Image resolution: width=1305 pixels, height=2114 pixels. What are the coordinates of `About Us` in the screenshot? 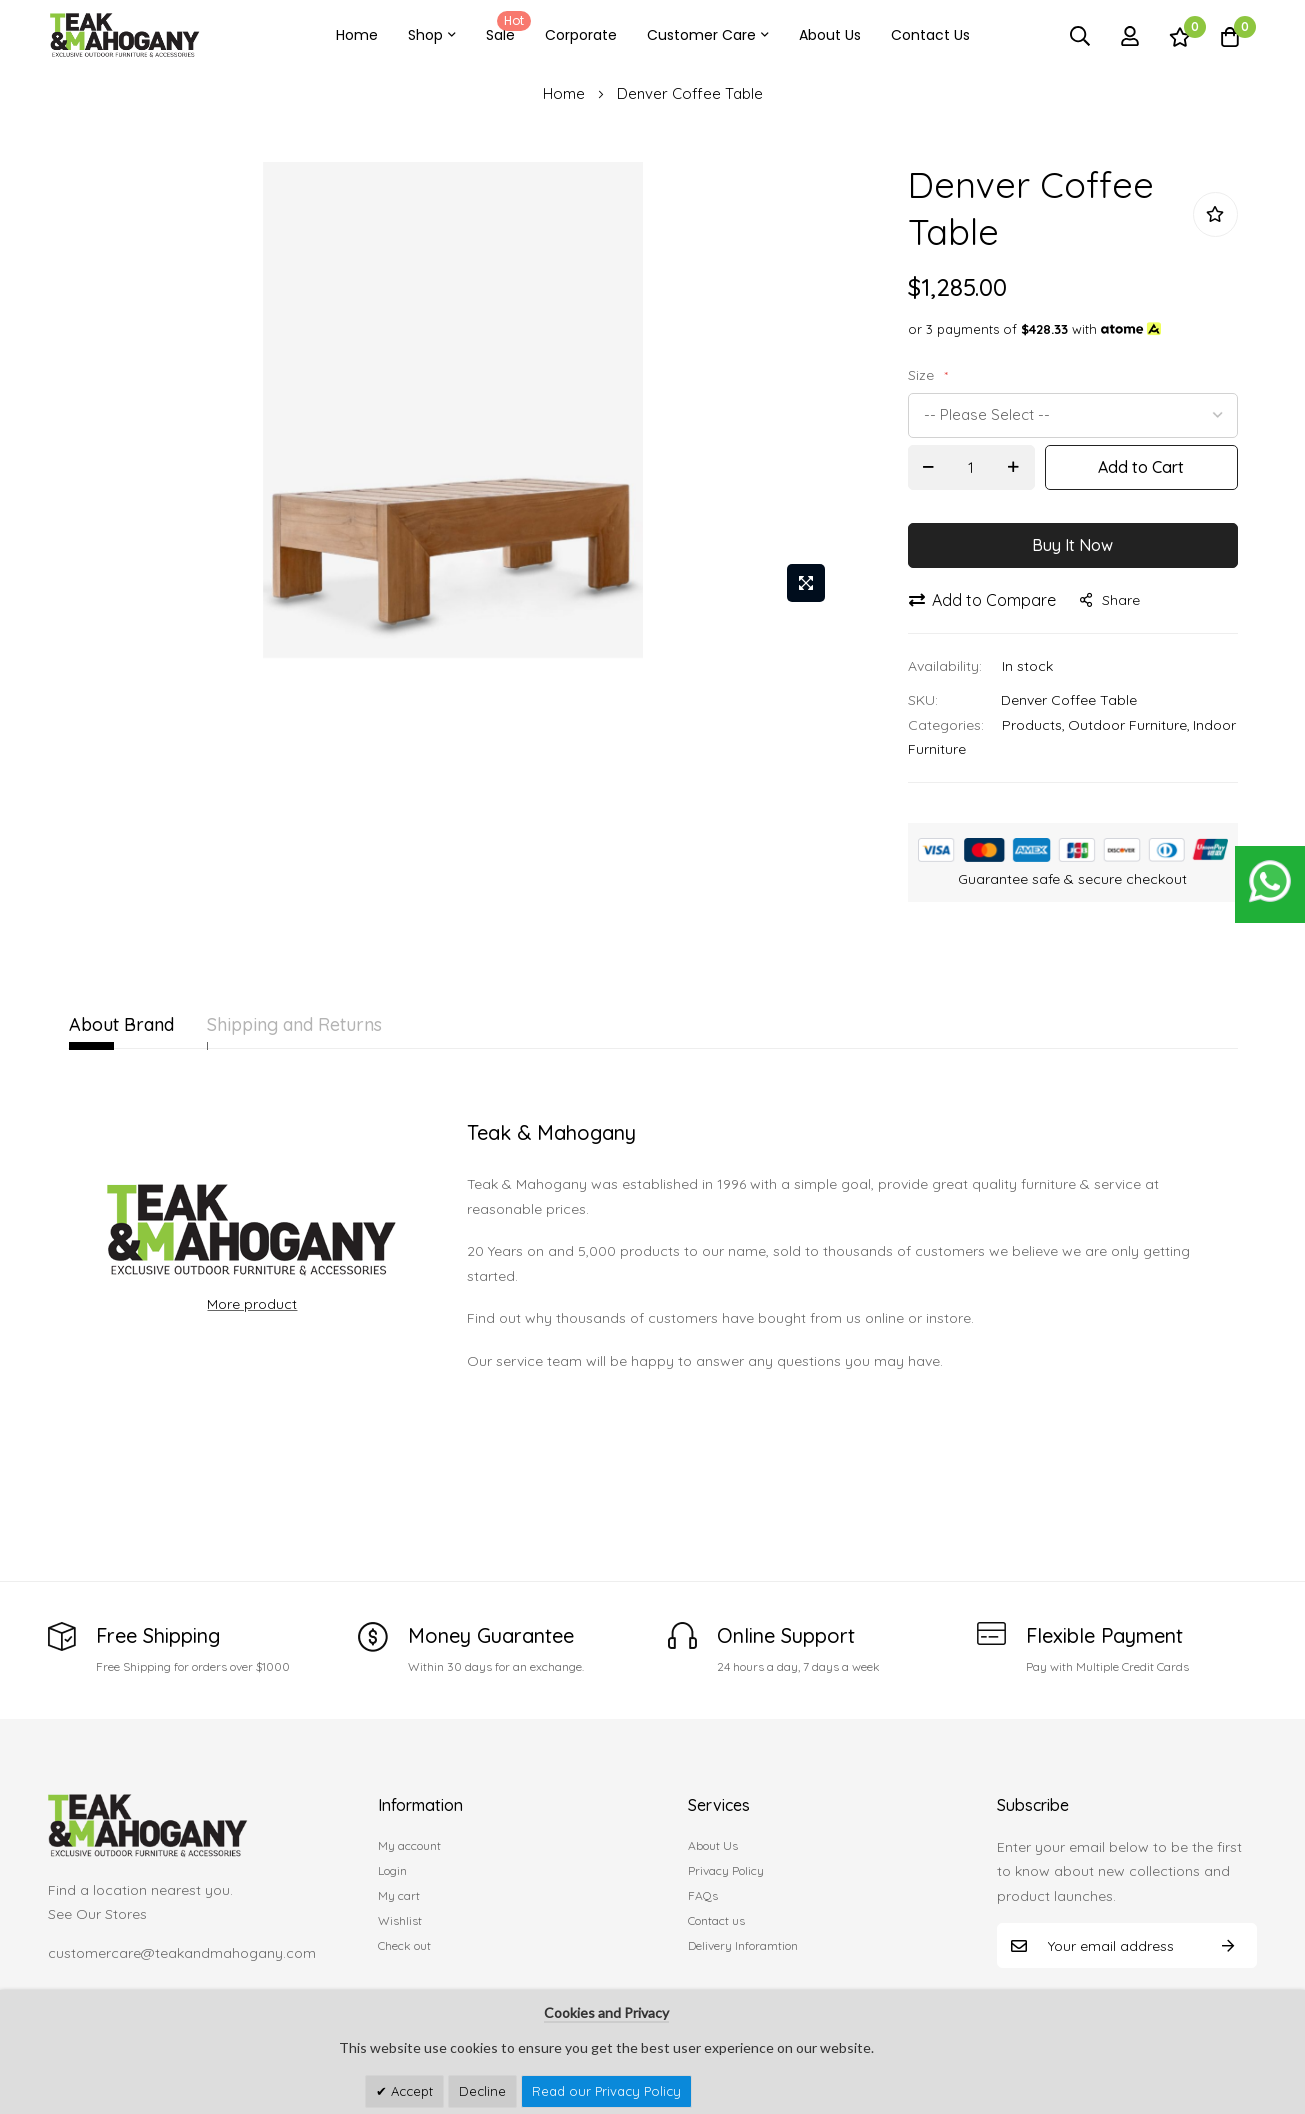 It's located at (830, 35).